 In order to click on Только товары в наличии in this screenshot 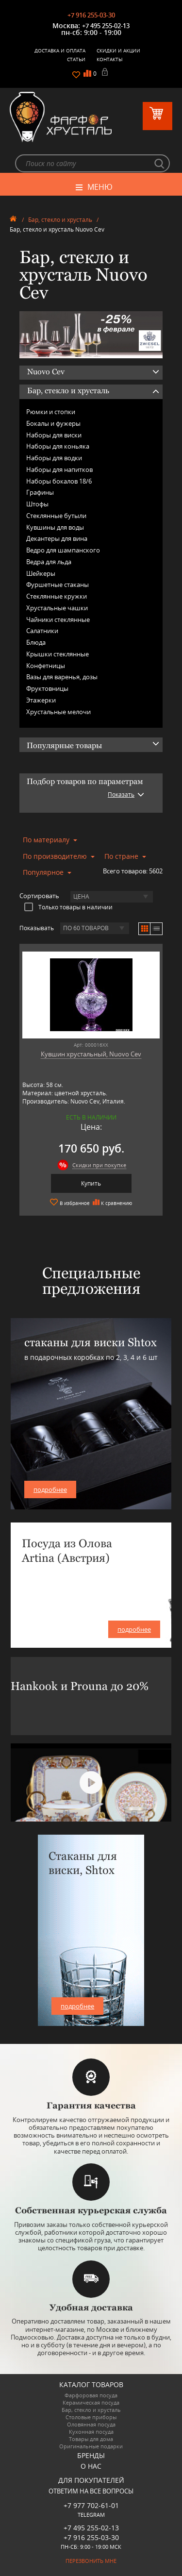, I will do `click(68, 907)`.